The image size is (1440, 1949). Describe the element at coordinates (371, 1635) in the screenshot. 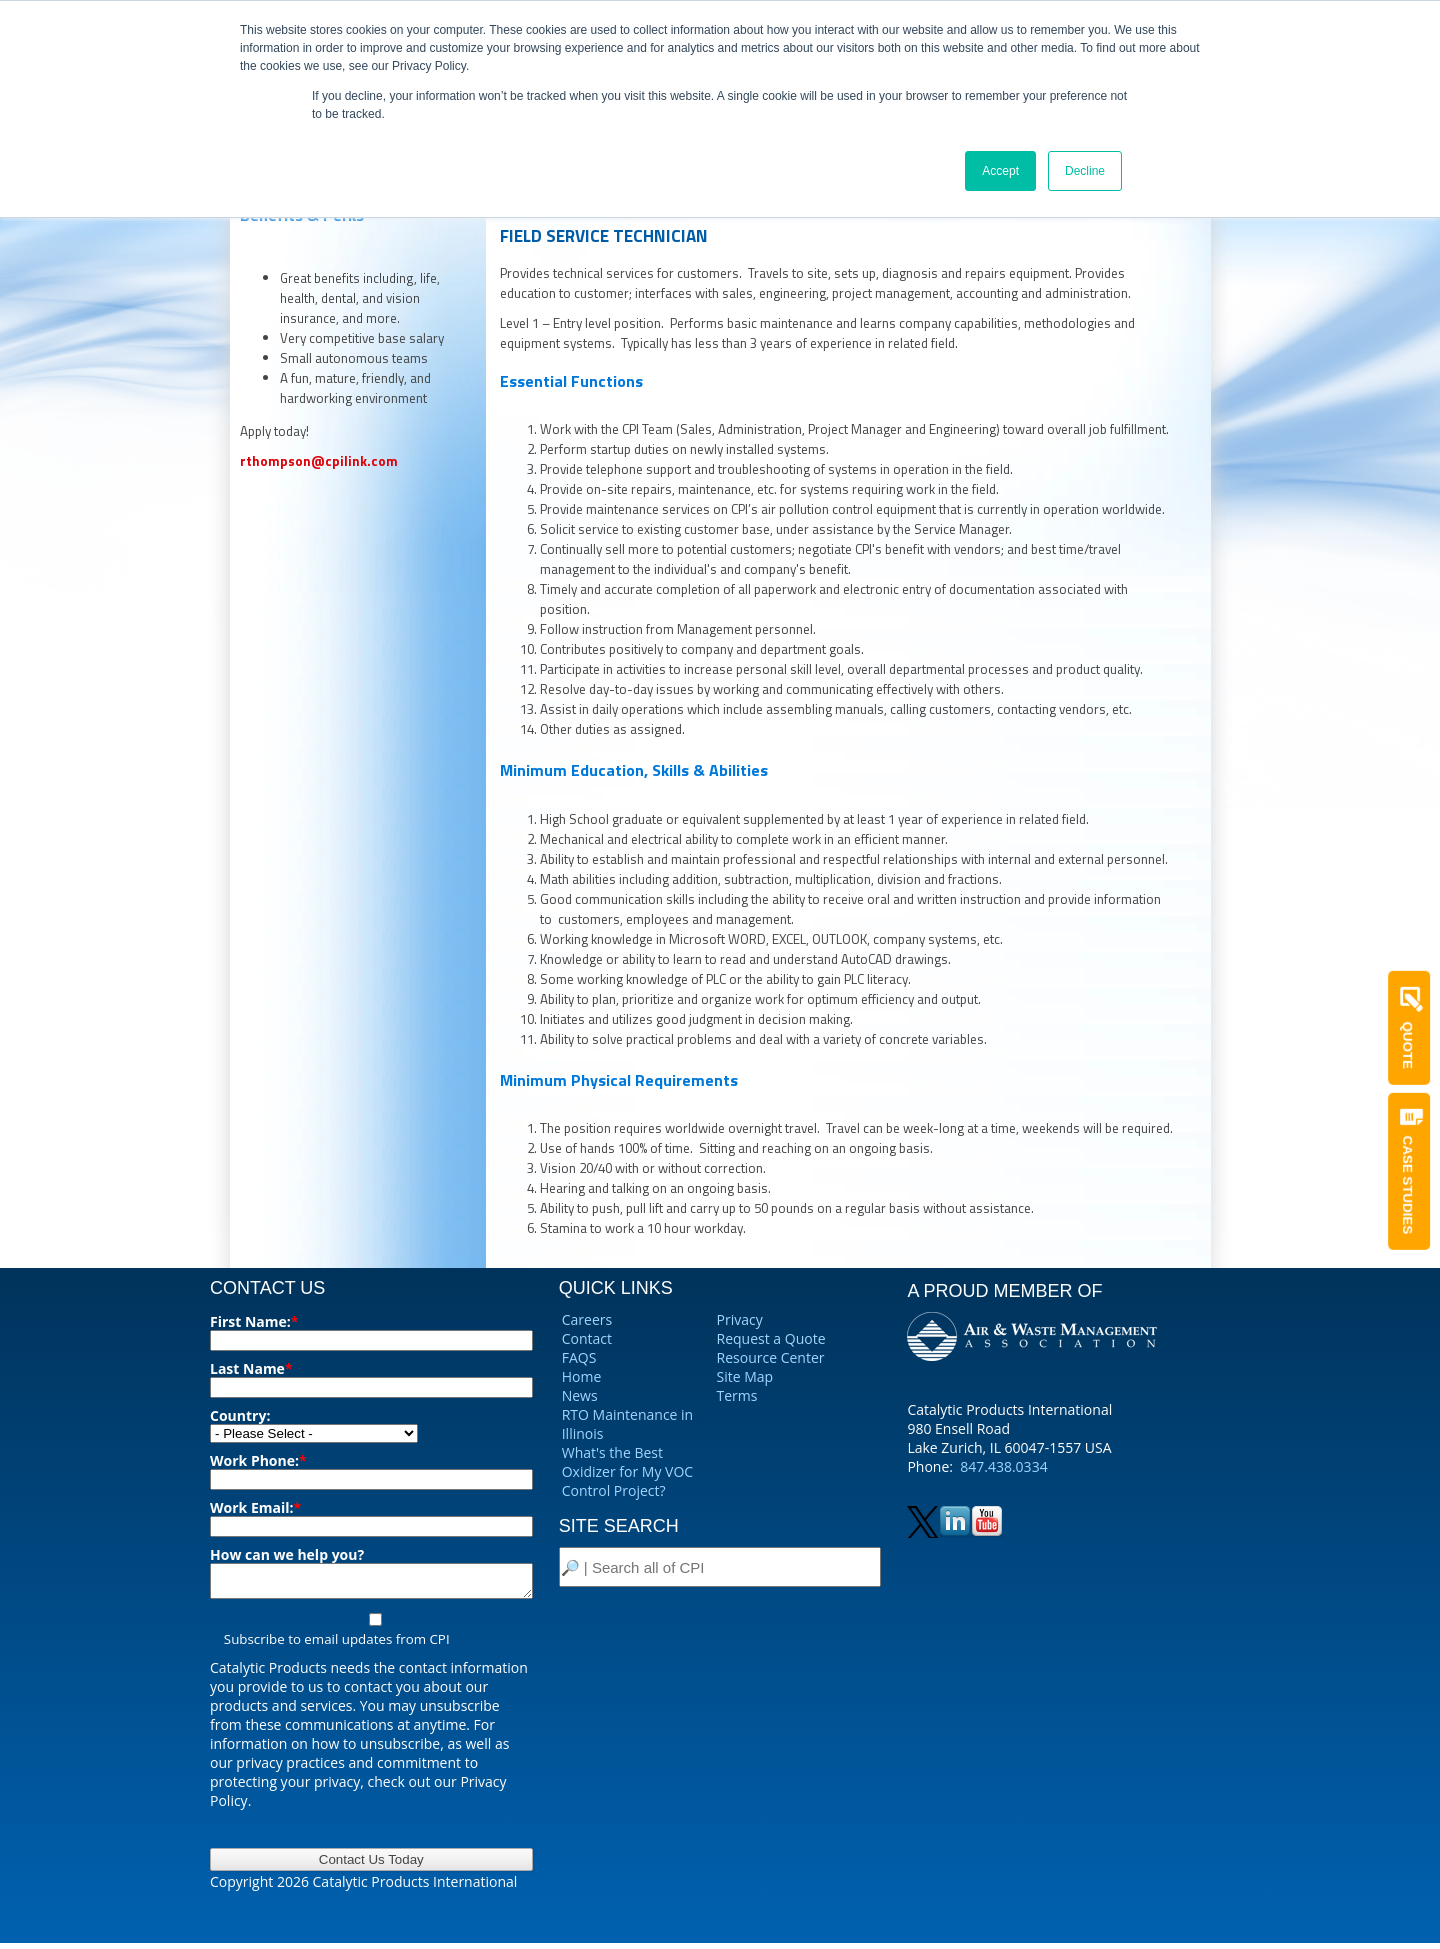

I see `[checkbox]` at that location.